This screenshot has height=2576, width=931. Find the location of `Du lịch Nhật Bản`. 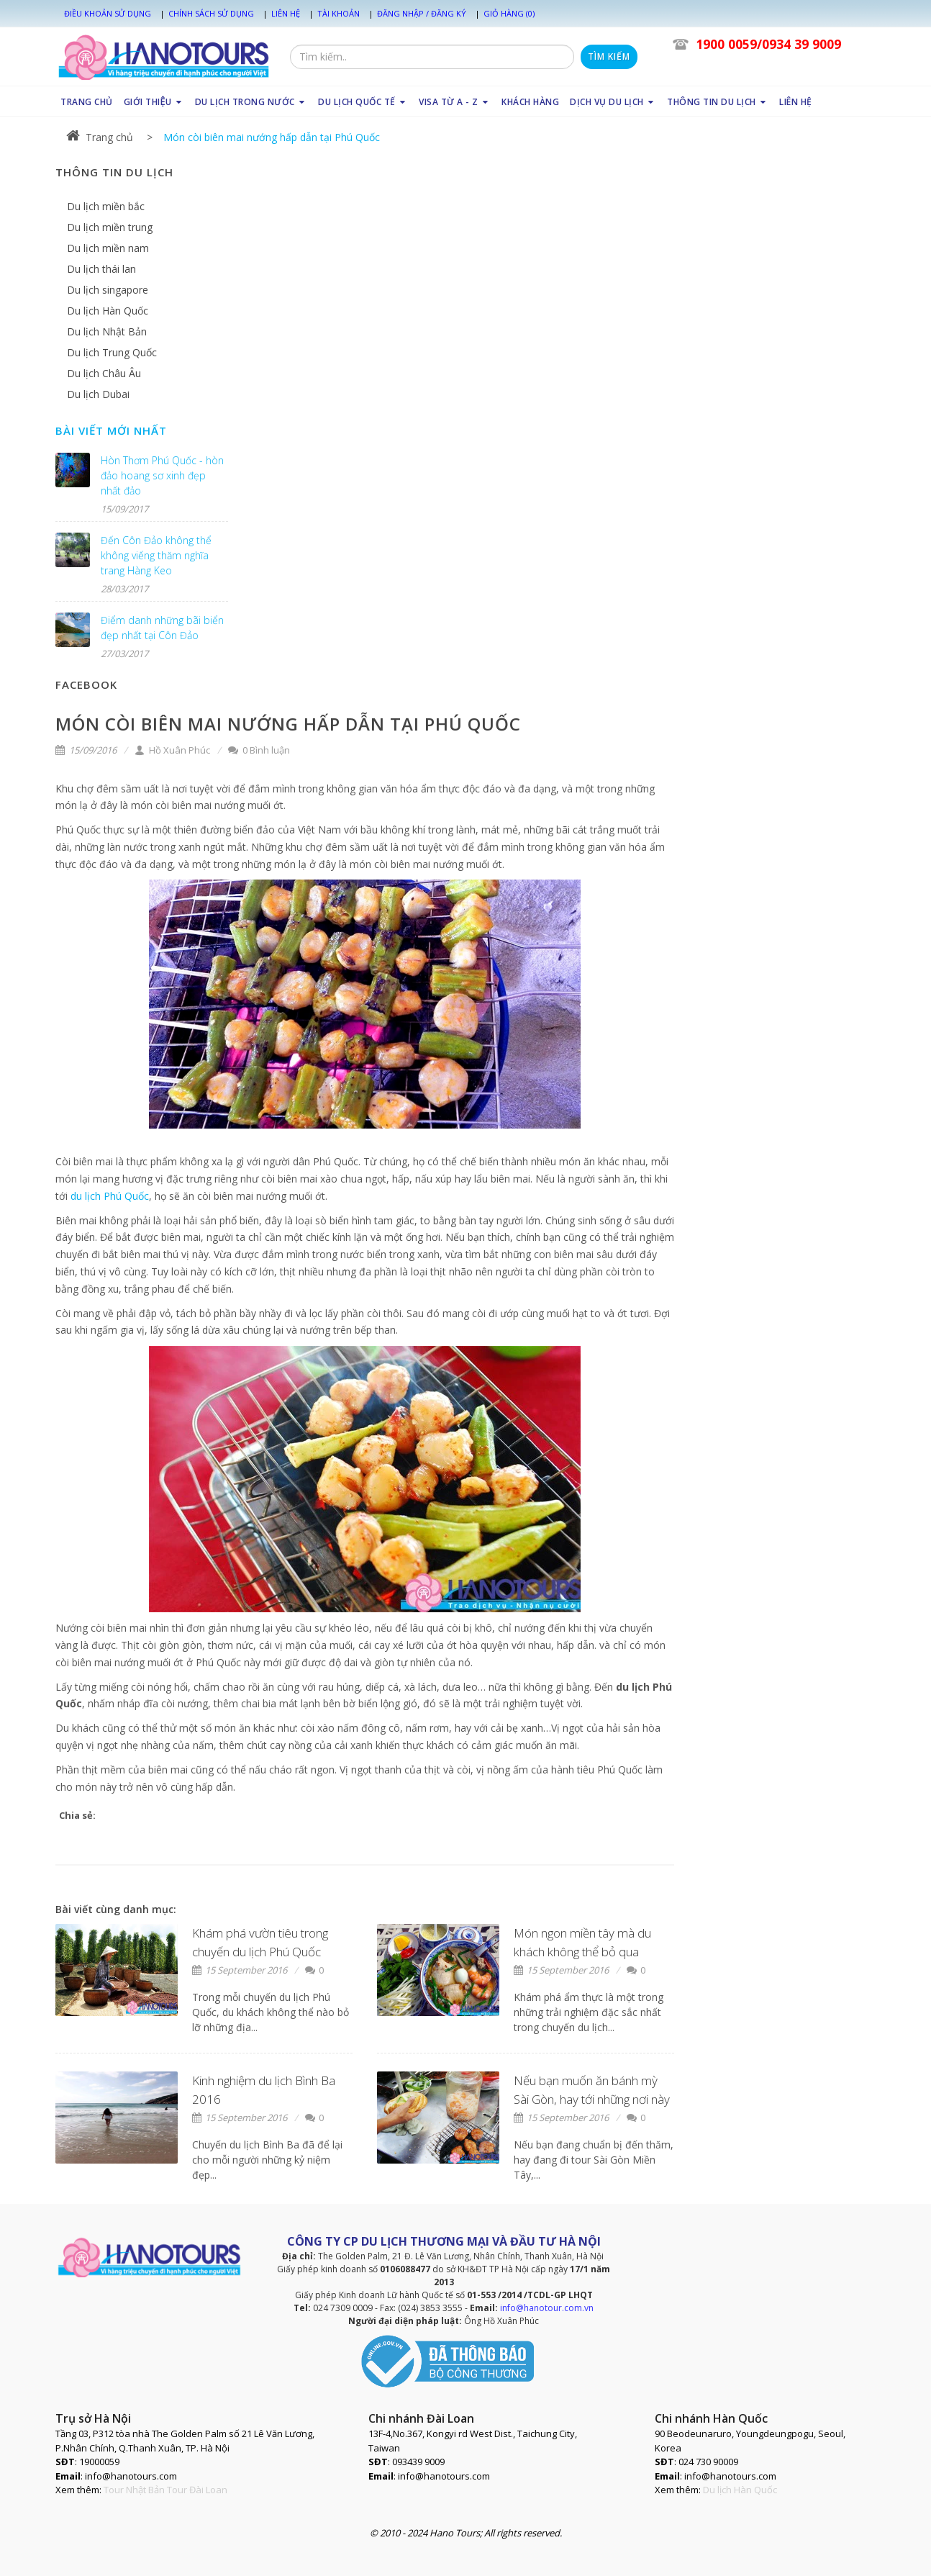

Du lịch Nhật Bản is located at coordinates (107, 331).